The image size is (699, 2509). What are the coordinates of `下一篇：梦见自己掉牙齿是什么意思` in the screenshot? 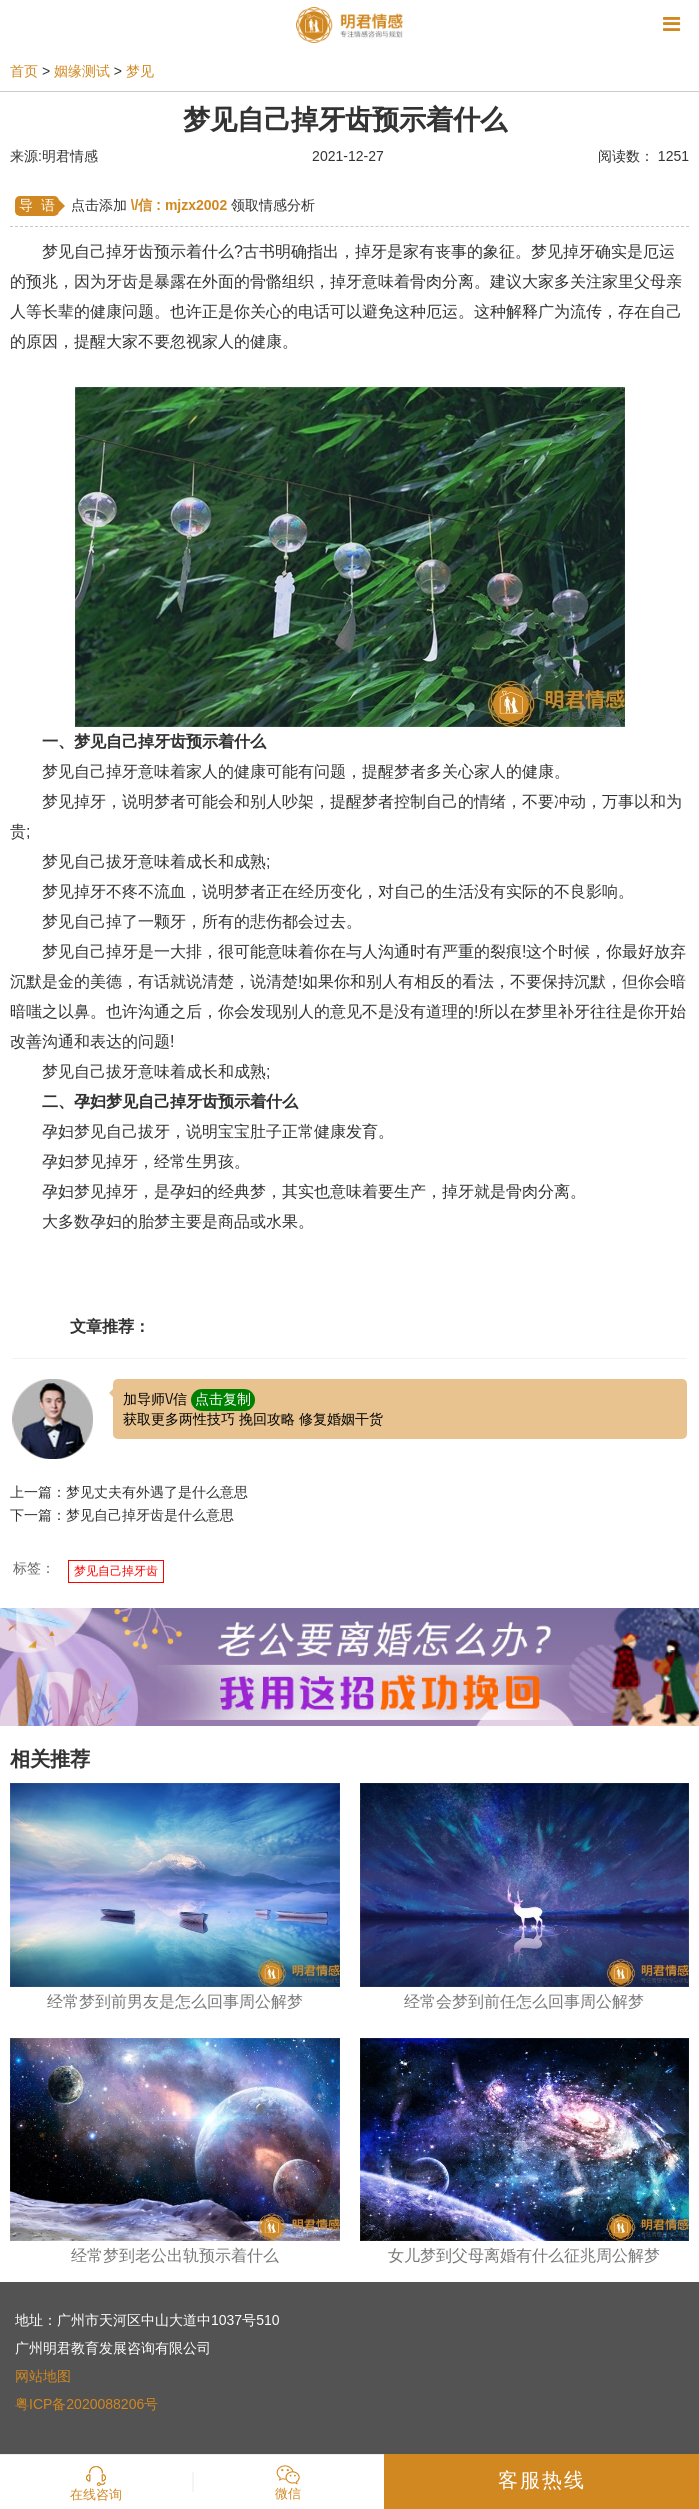 It's located at (122, 1515).